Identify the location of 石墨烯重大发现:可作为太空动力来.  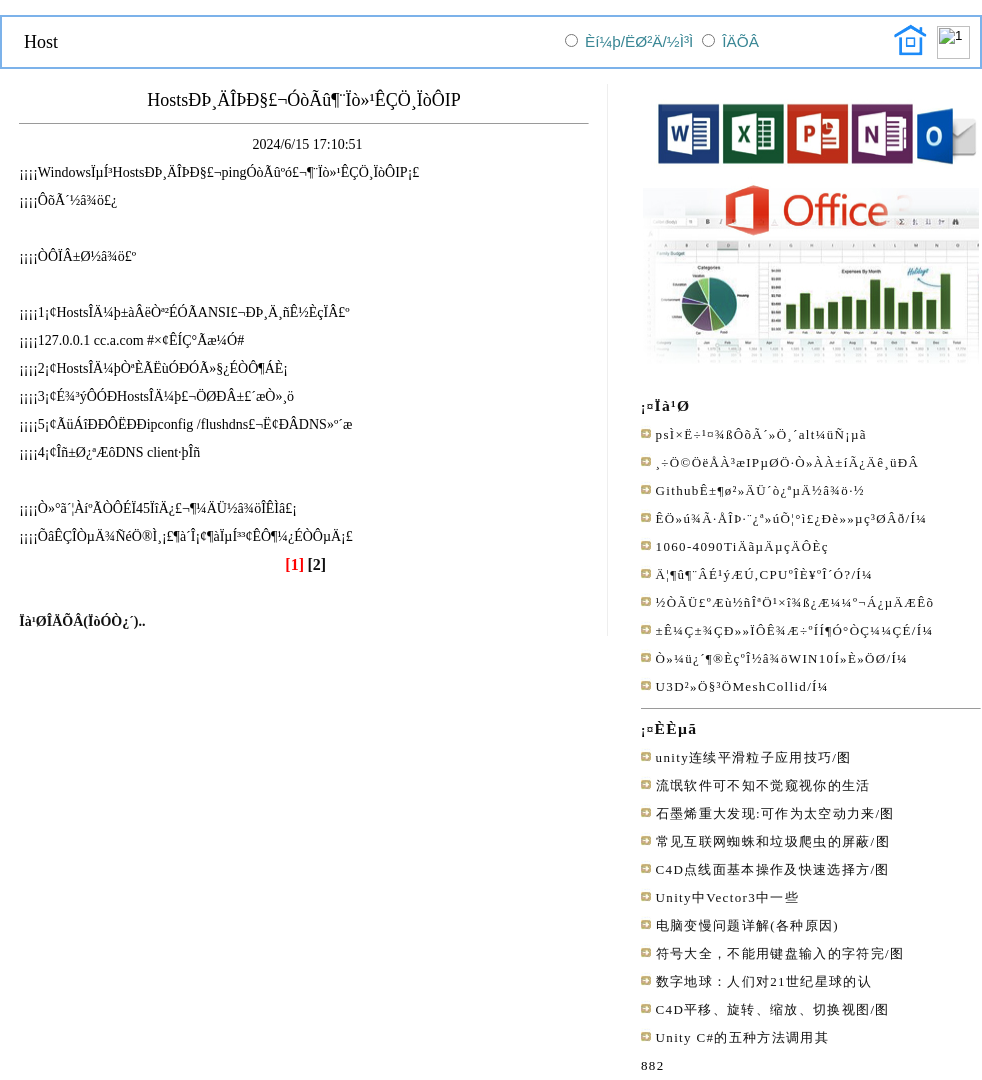
(766, 813).